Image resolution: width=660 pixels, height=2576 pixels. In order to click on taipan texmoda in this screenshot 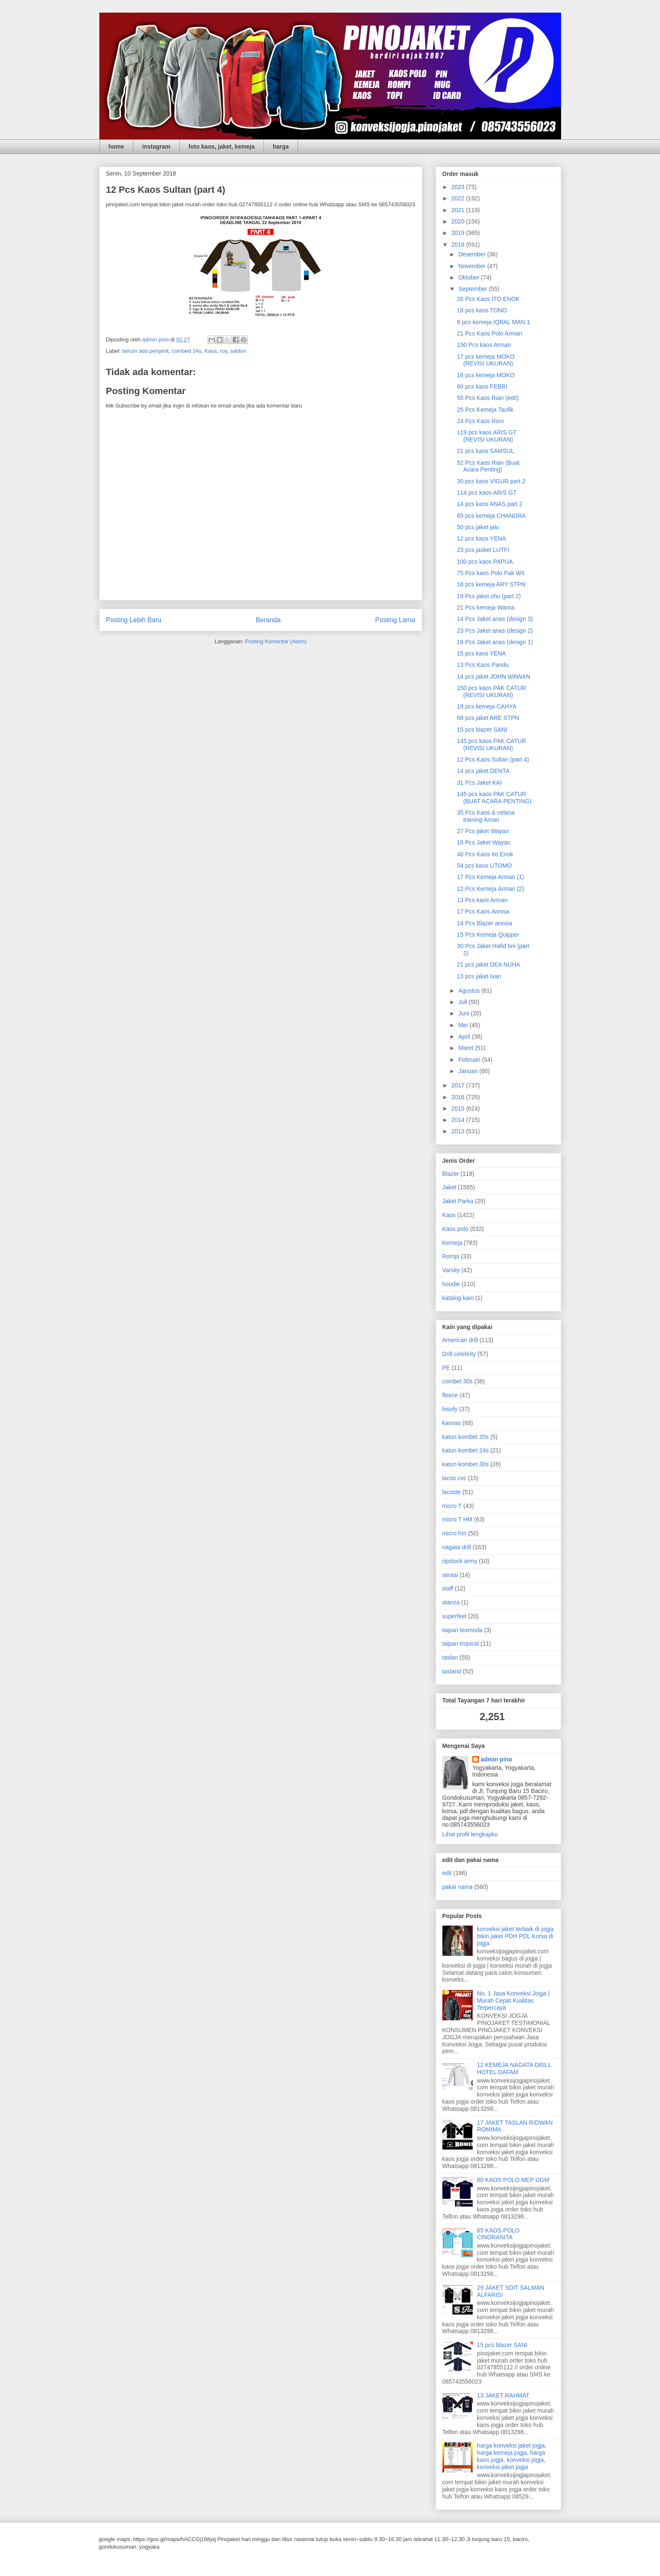, I will do `click(462, 1630)`.